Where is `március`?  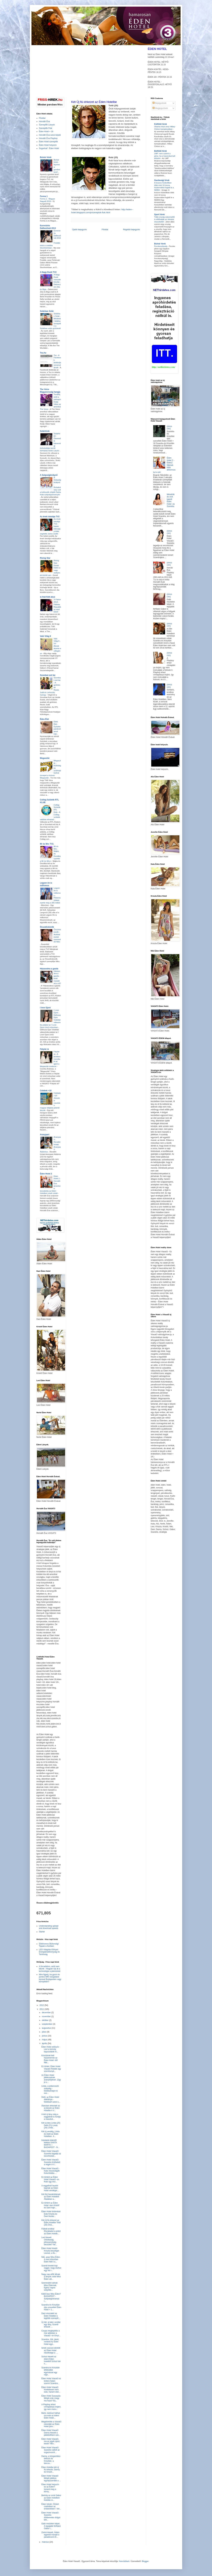 március is located at coordinates (45, 2542).